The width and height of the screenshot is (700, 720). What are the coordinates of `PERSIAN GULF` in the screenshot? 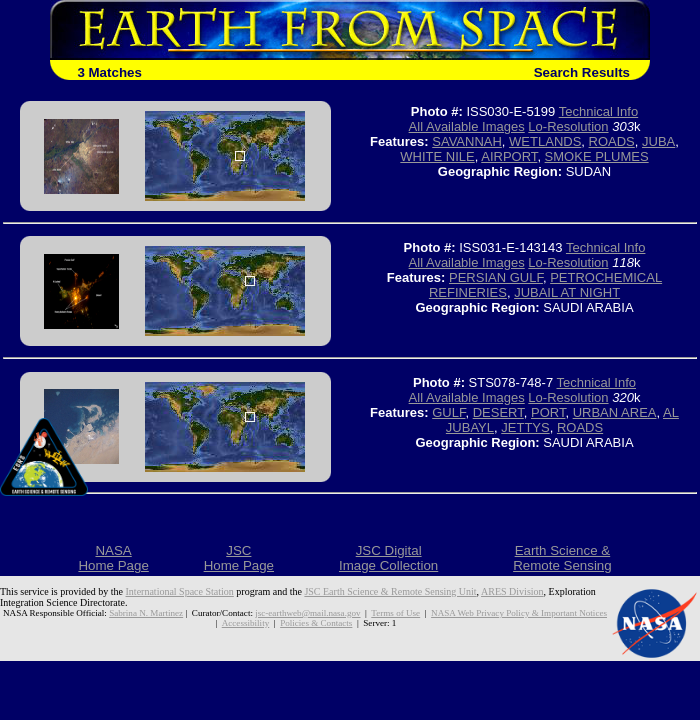 It's located at (496, 277).